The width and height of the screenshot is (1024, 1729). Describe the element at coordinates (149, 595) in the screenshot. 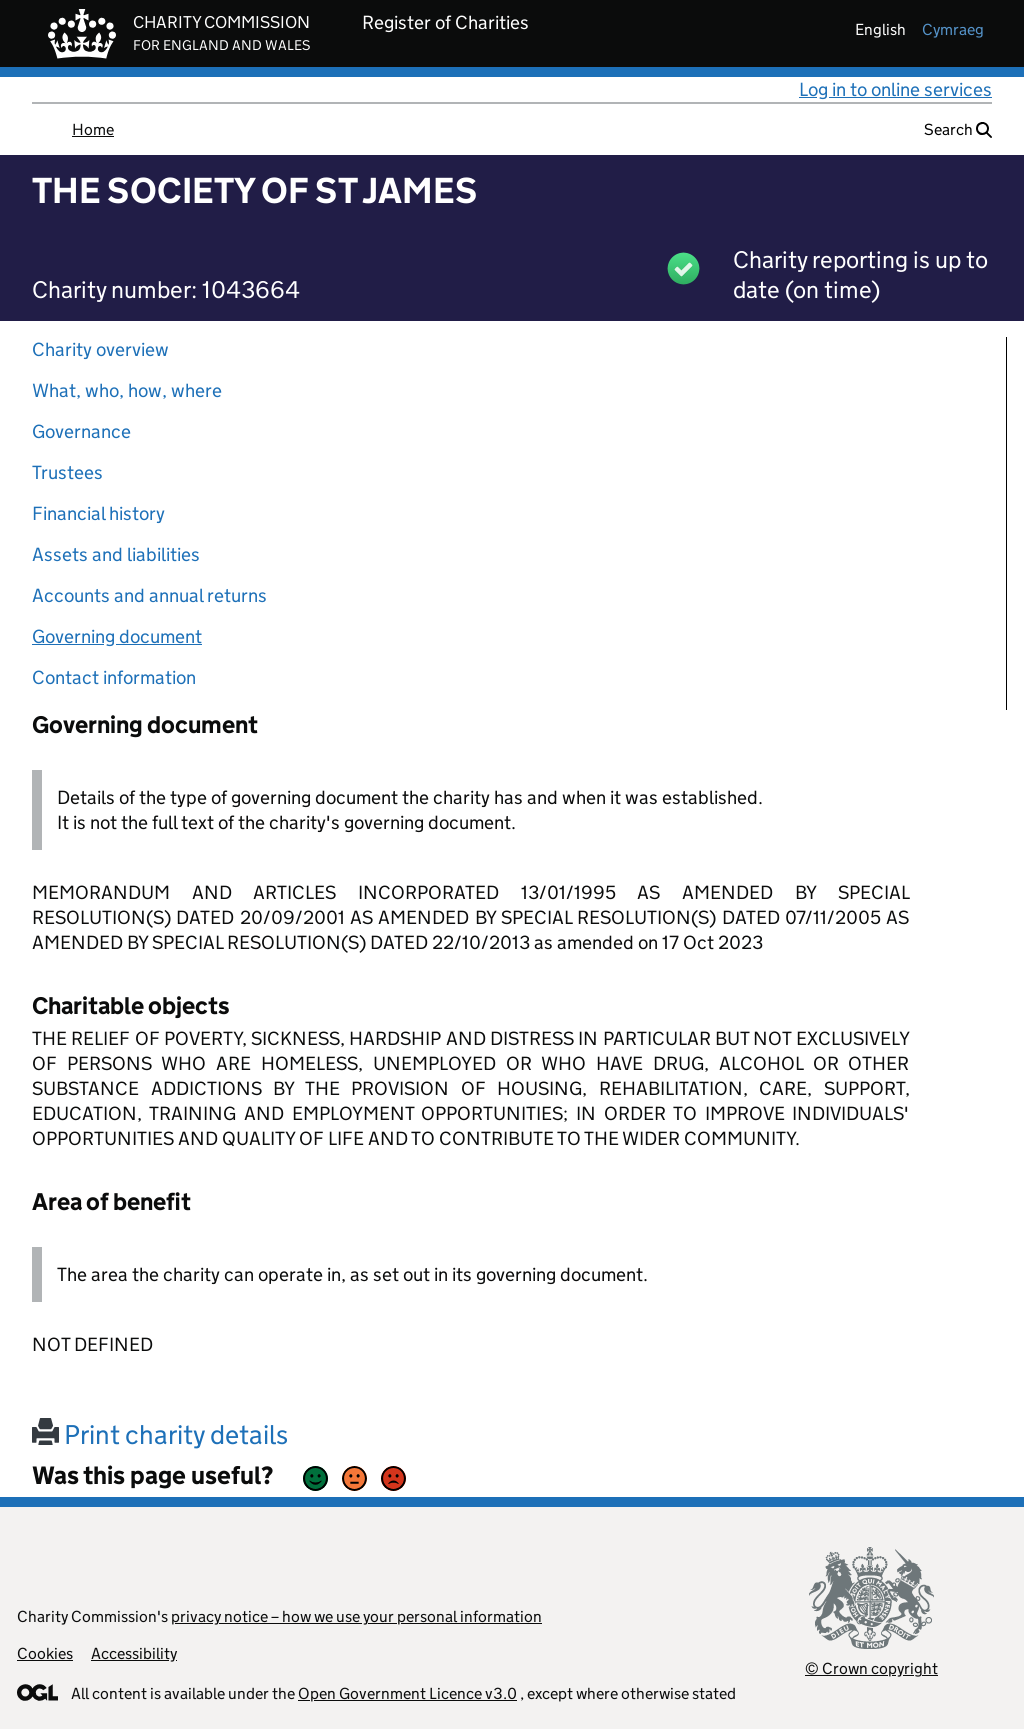

I see `Accounts and annual returns` at that location.